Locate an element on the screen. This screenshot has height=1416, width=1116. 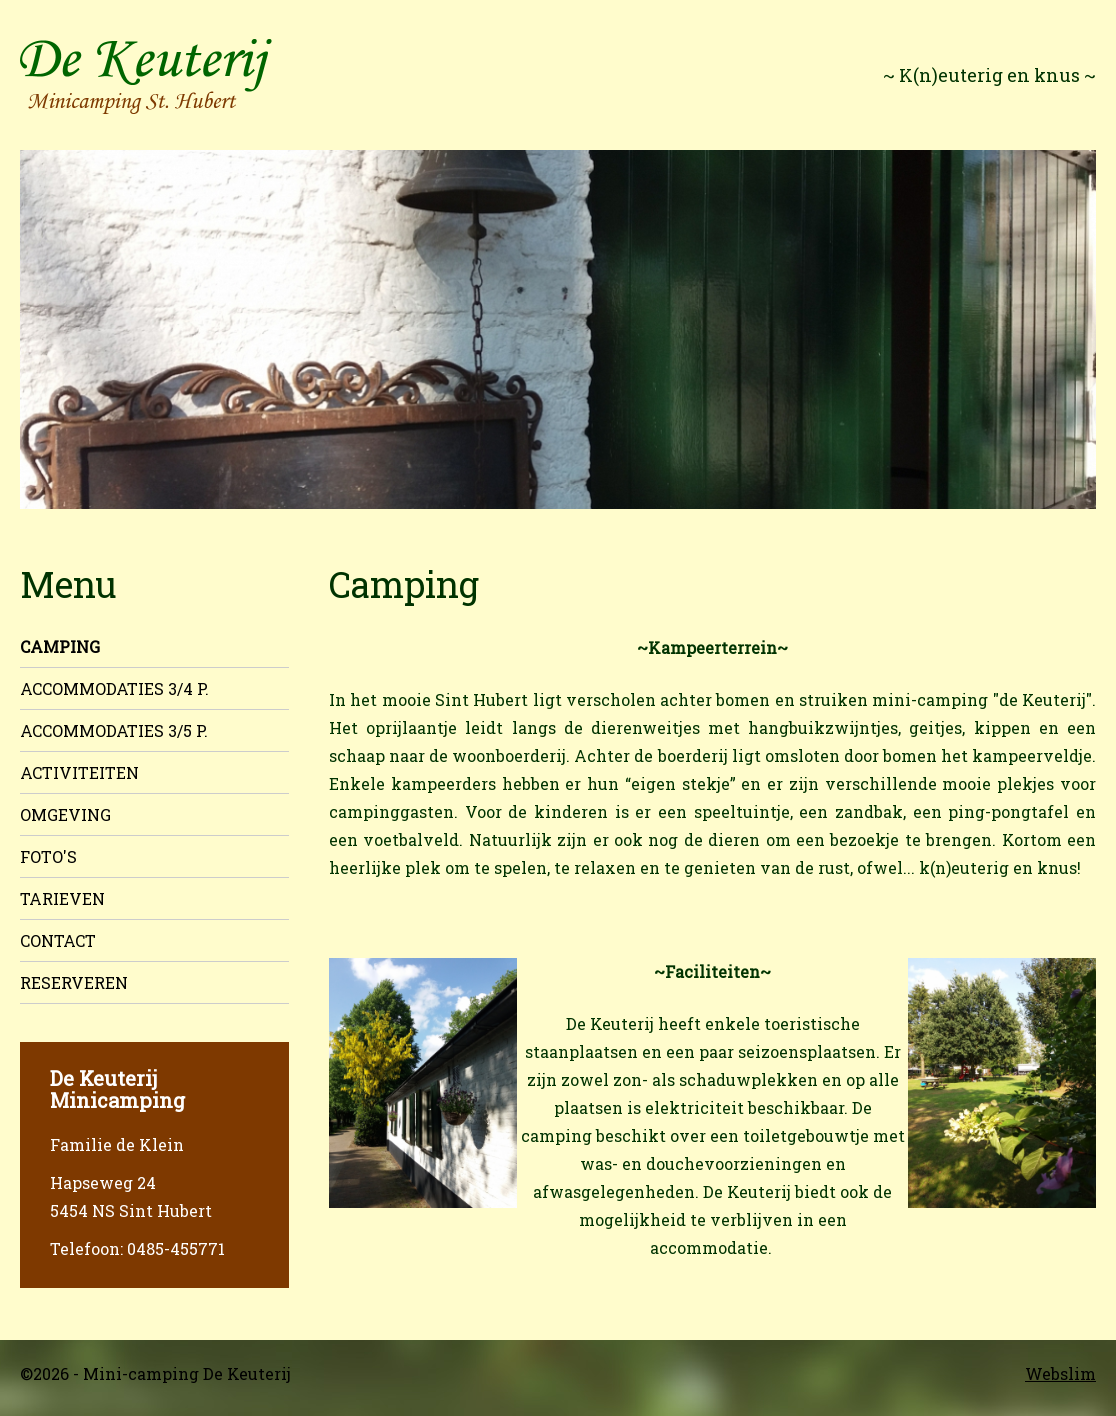
Omgeving is located at coordinates (65, 814).